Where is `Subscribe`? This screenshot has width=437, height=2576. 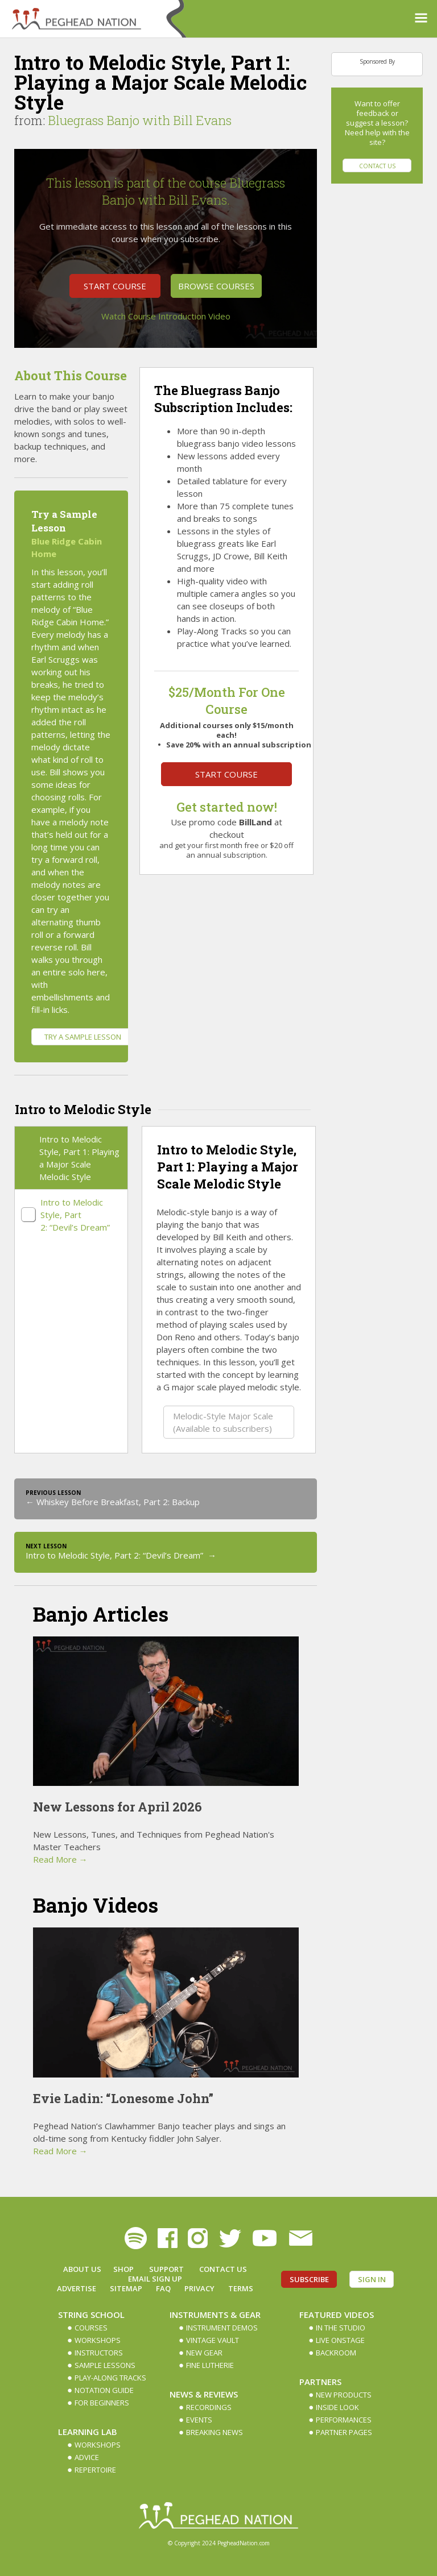
Subscribe is located at coordinates (309, 2279).